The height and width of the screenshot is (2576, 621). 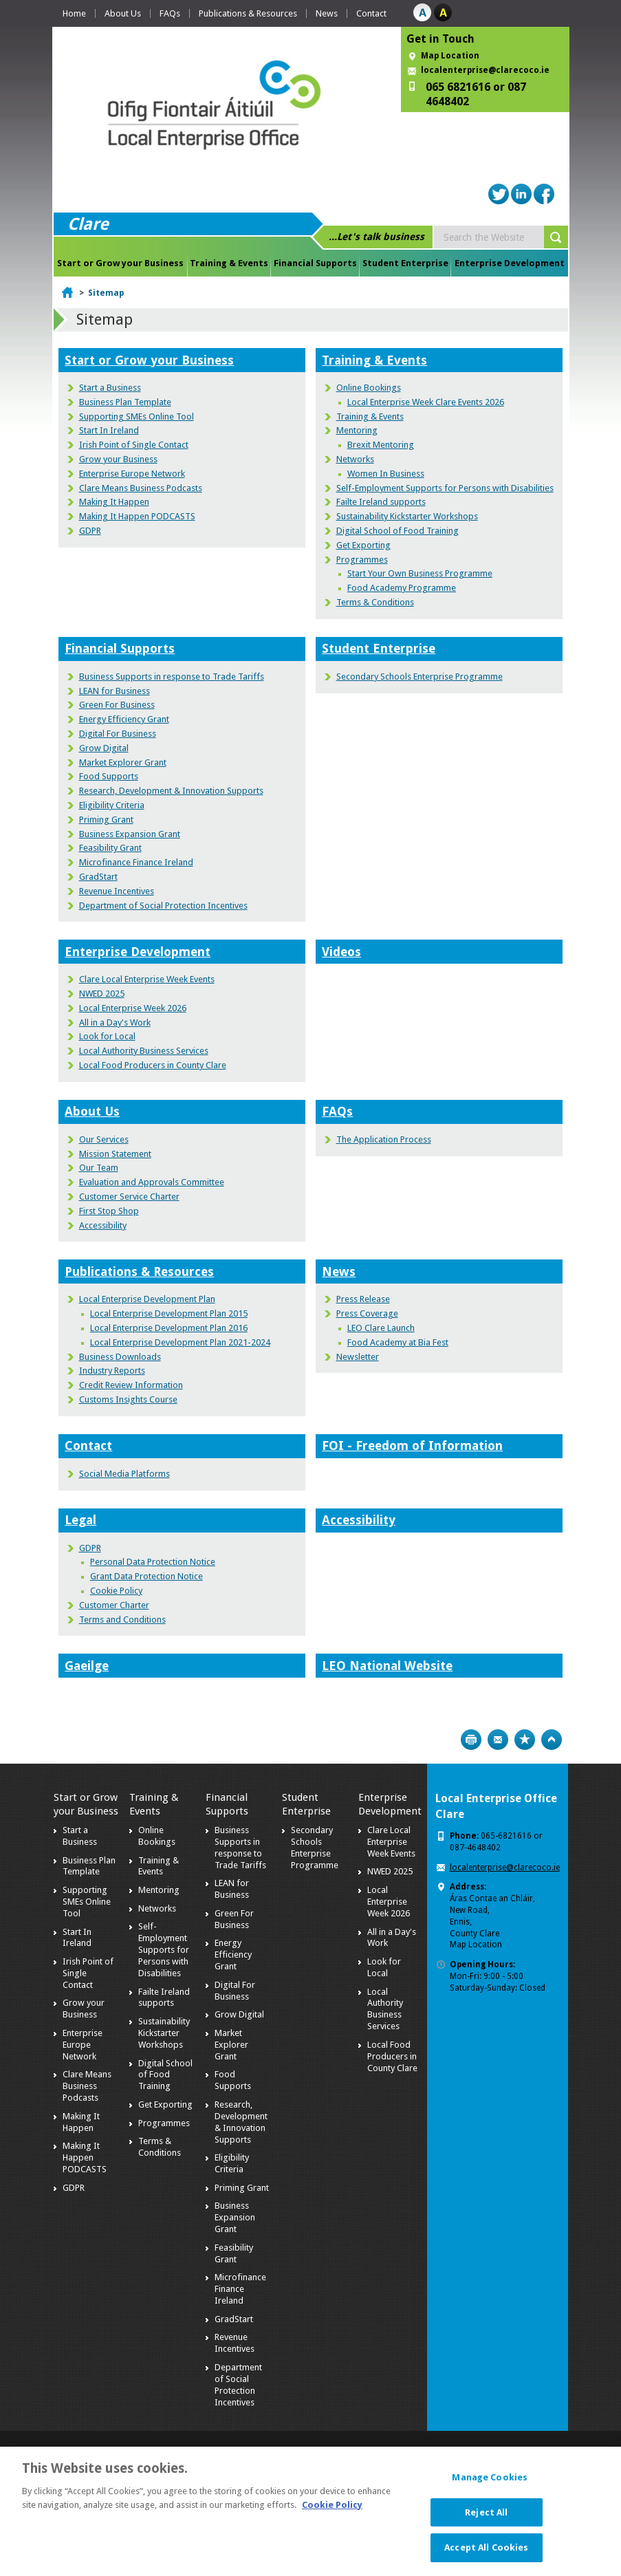 I want to click on Clare Means Business Podcasts, so click(x=140, y=488).